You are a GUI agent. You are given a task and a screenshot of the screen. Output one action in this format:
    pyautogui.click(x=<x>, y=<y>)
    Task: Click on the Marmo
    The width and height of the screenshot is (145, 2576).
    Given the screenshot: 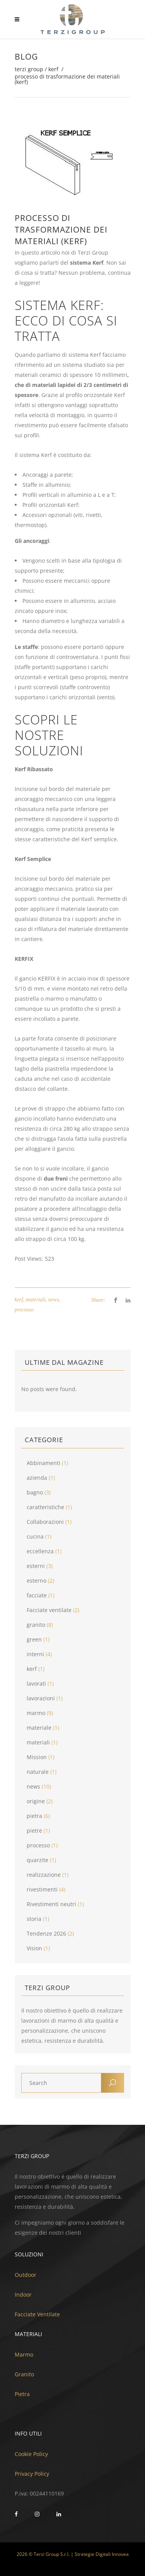 What is the action you would take?
    pyautogui.click(x=24, y=2354)
    